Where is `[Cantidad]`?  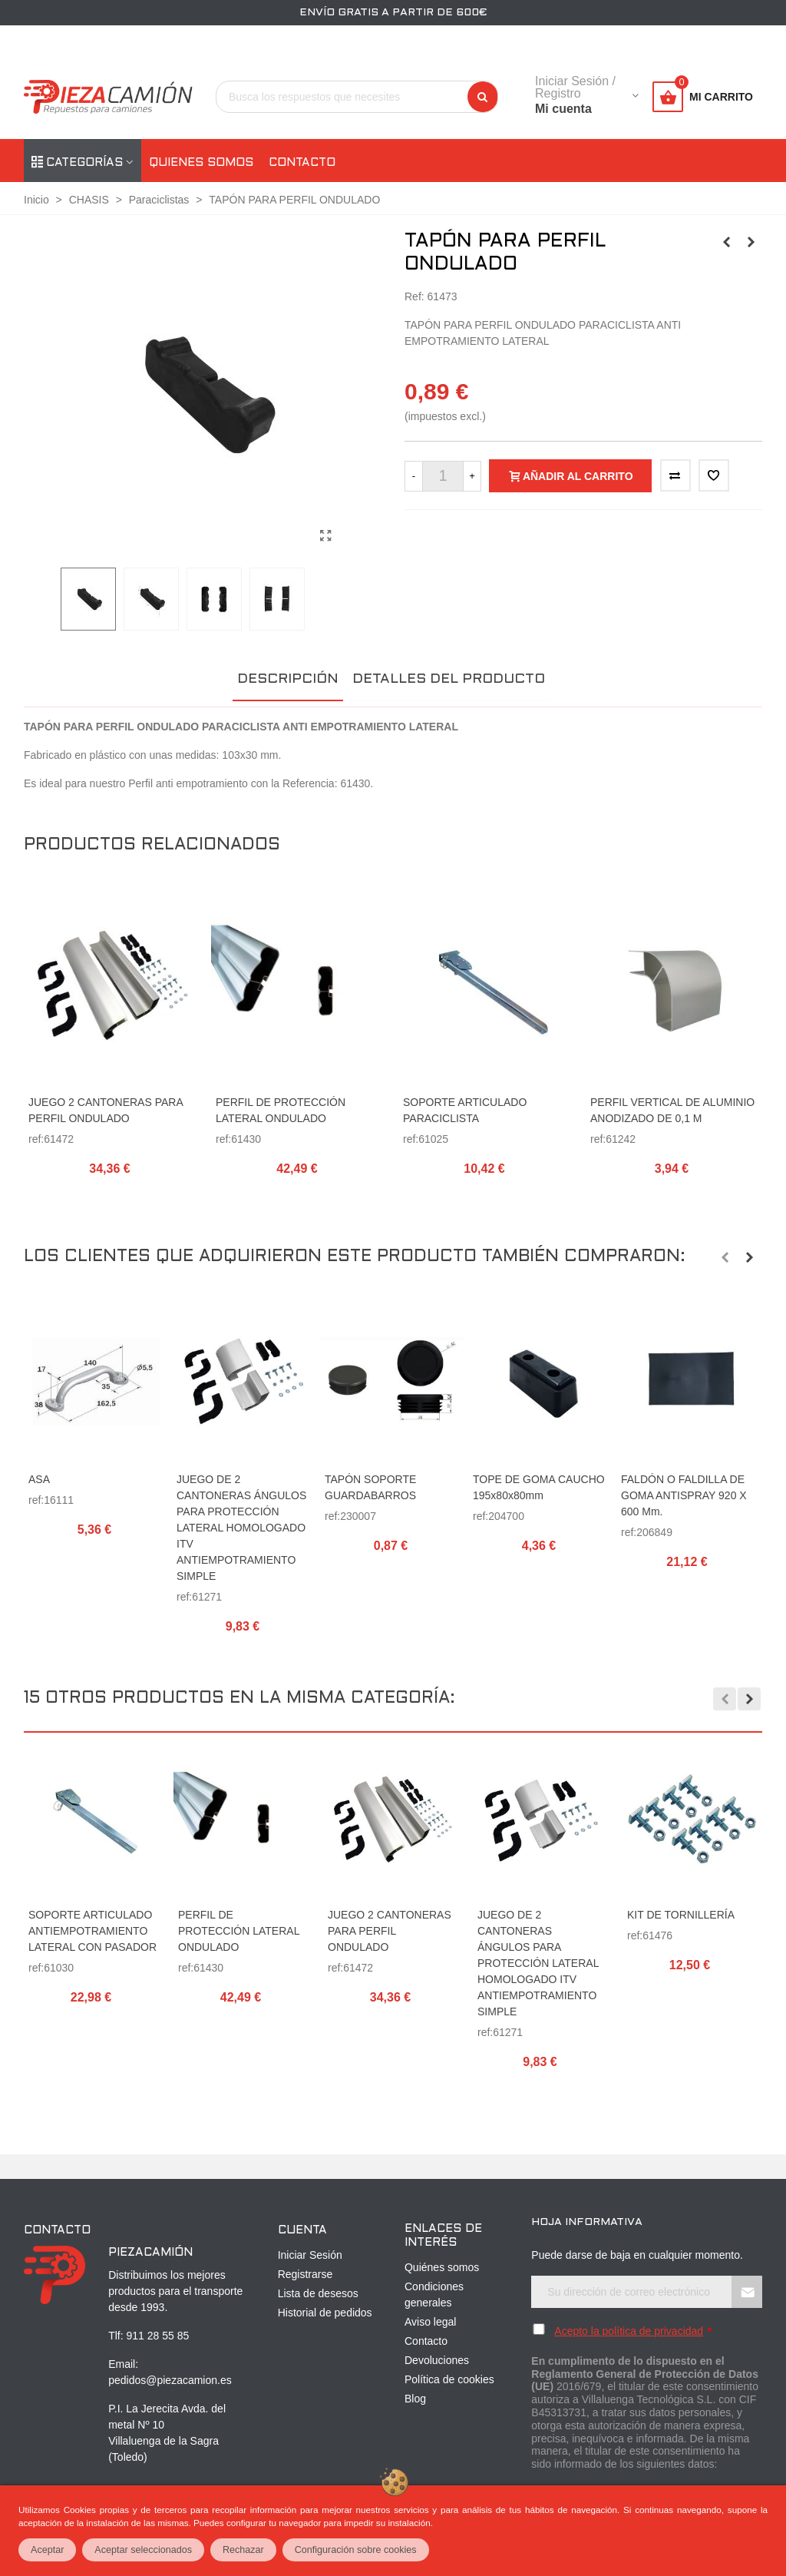 [Cantidad] is located at coordinates (443, 476).